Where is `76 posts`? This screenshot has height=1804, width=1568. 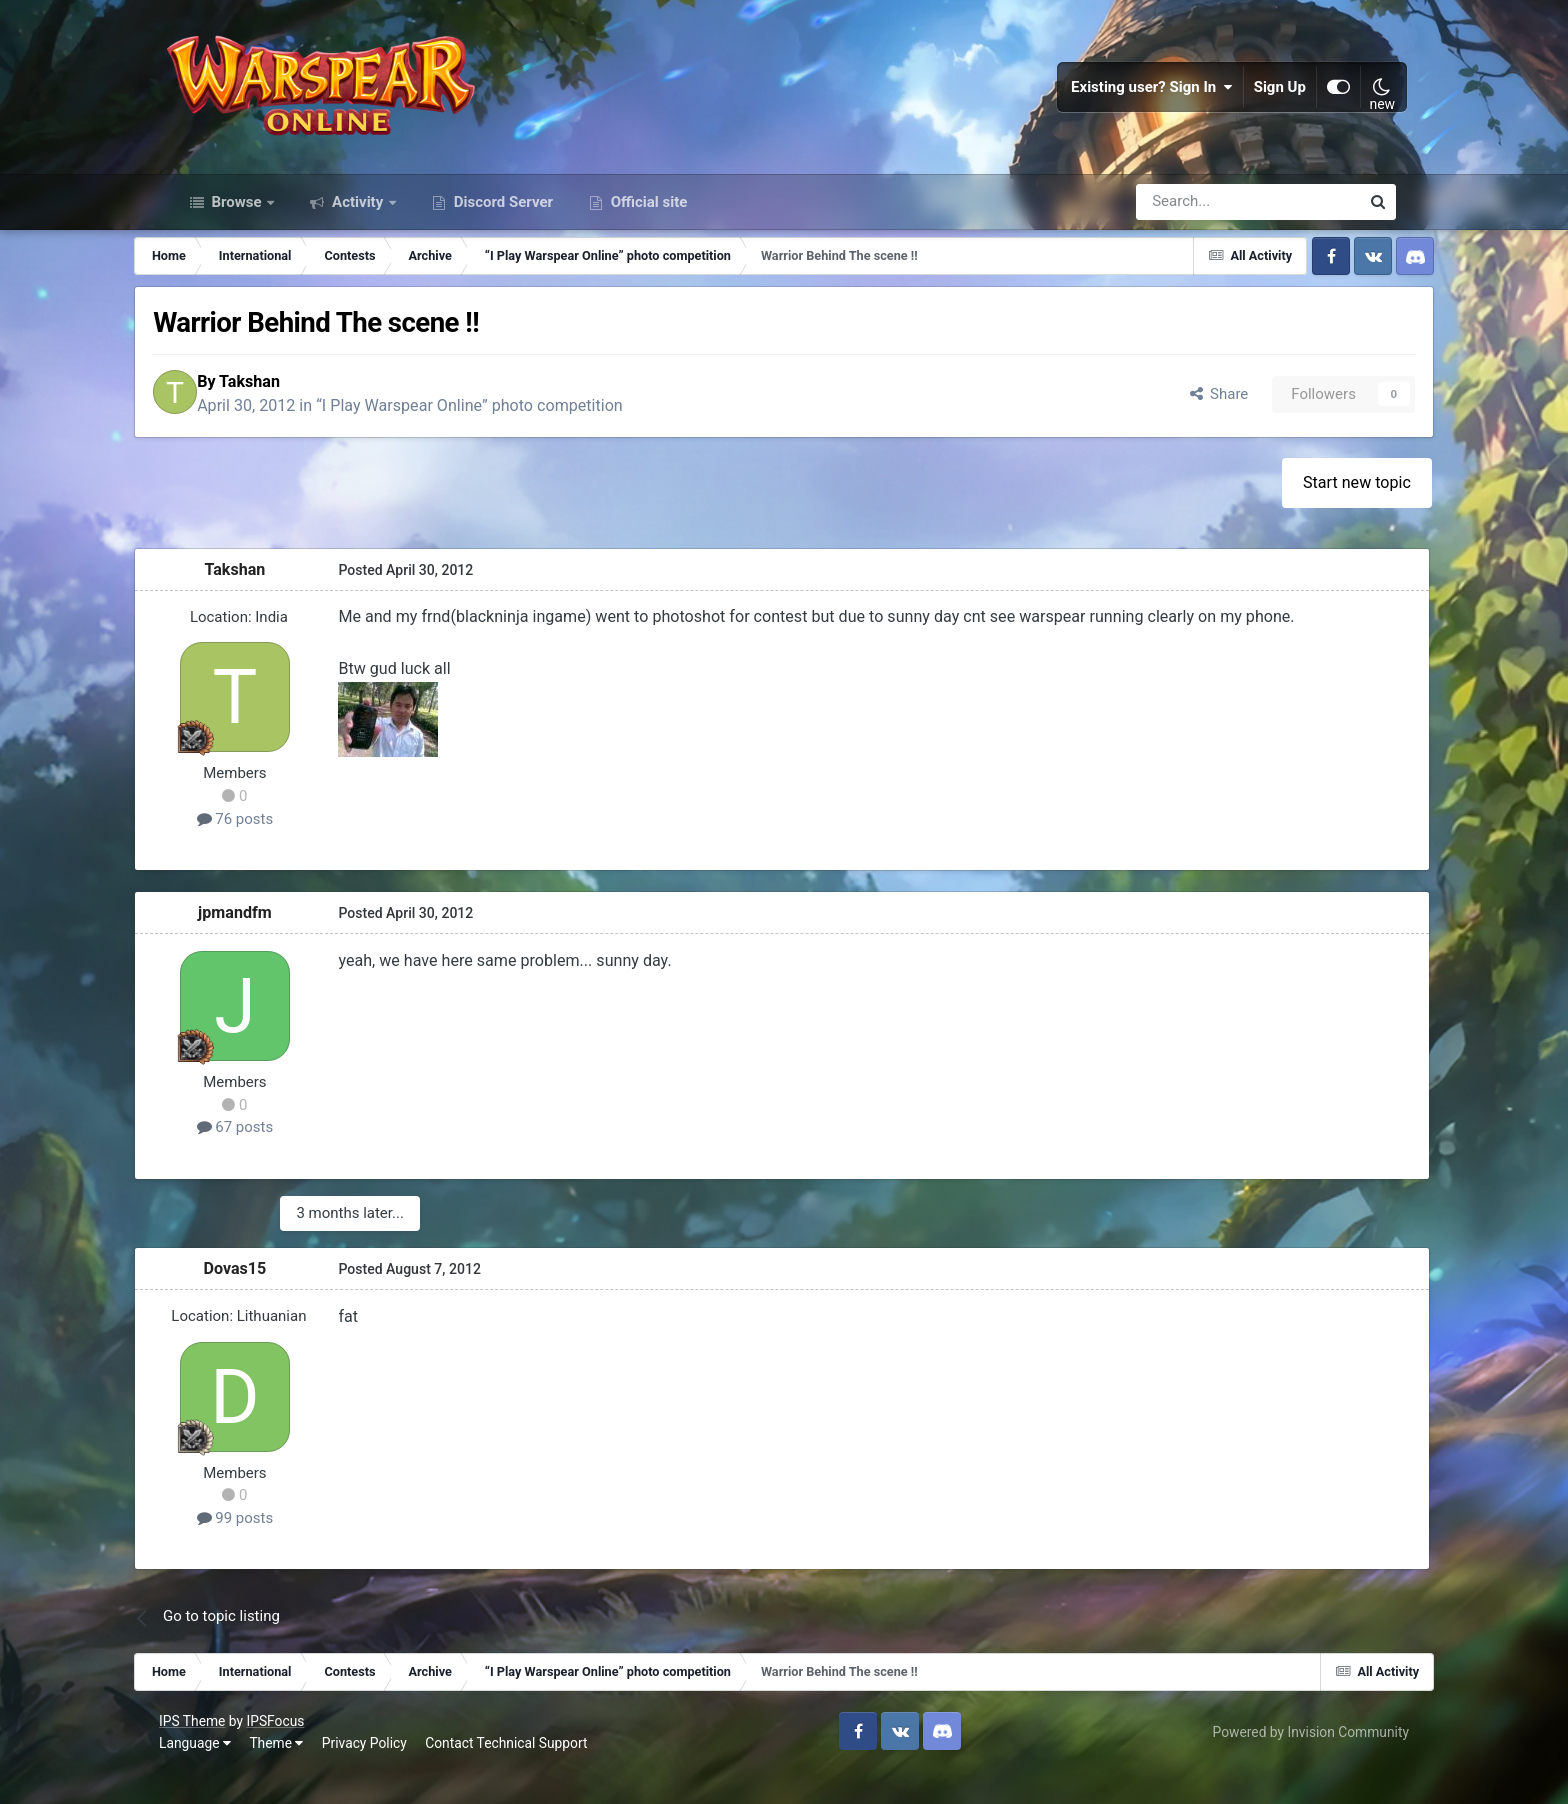
76 posts is located at coordinates (272, 850).